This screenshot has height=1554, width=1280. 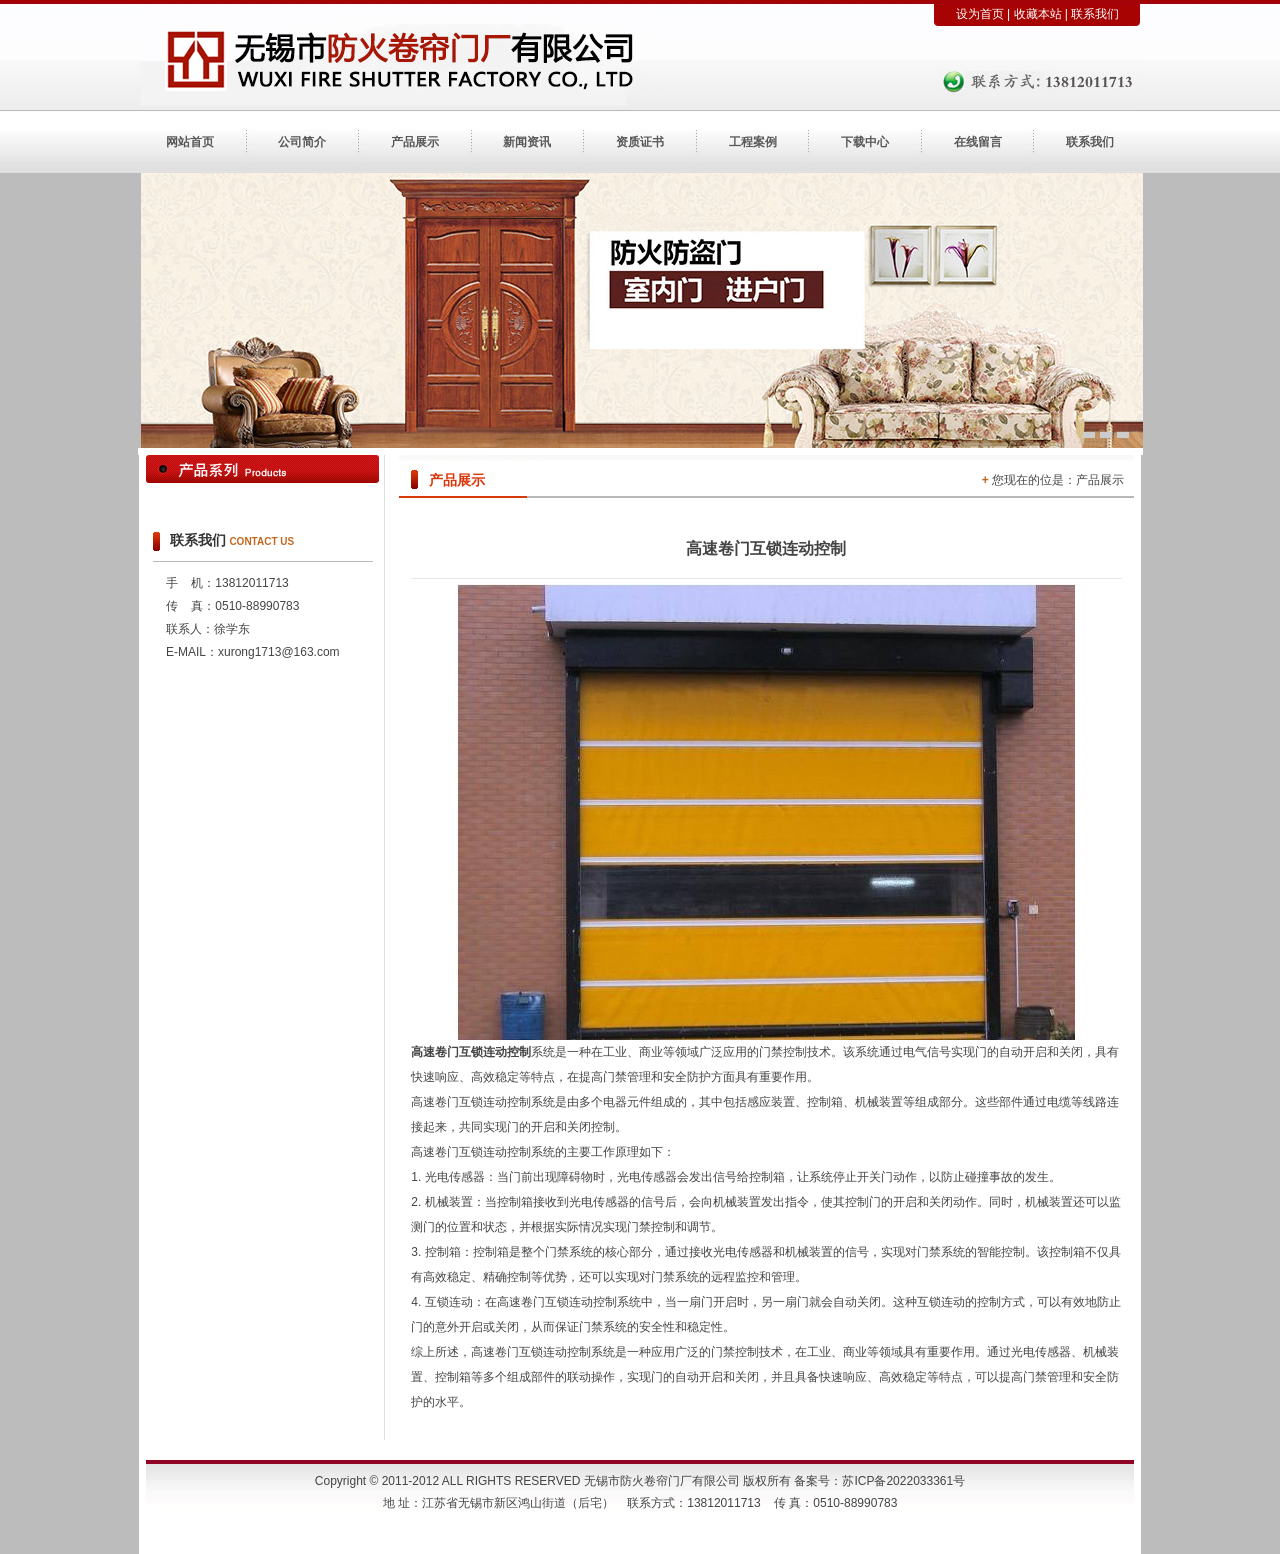 What do you see at coordinates (1095, 14) in the screenshot?
I see `联系我们` at bounding box center [1095, 14].